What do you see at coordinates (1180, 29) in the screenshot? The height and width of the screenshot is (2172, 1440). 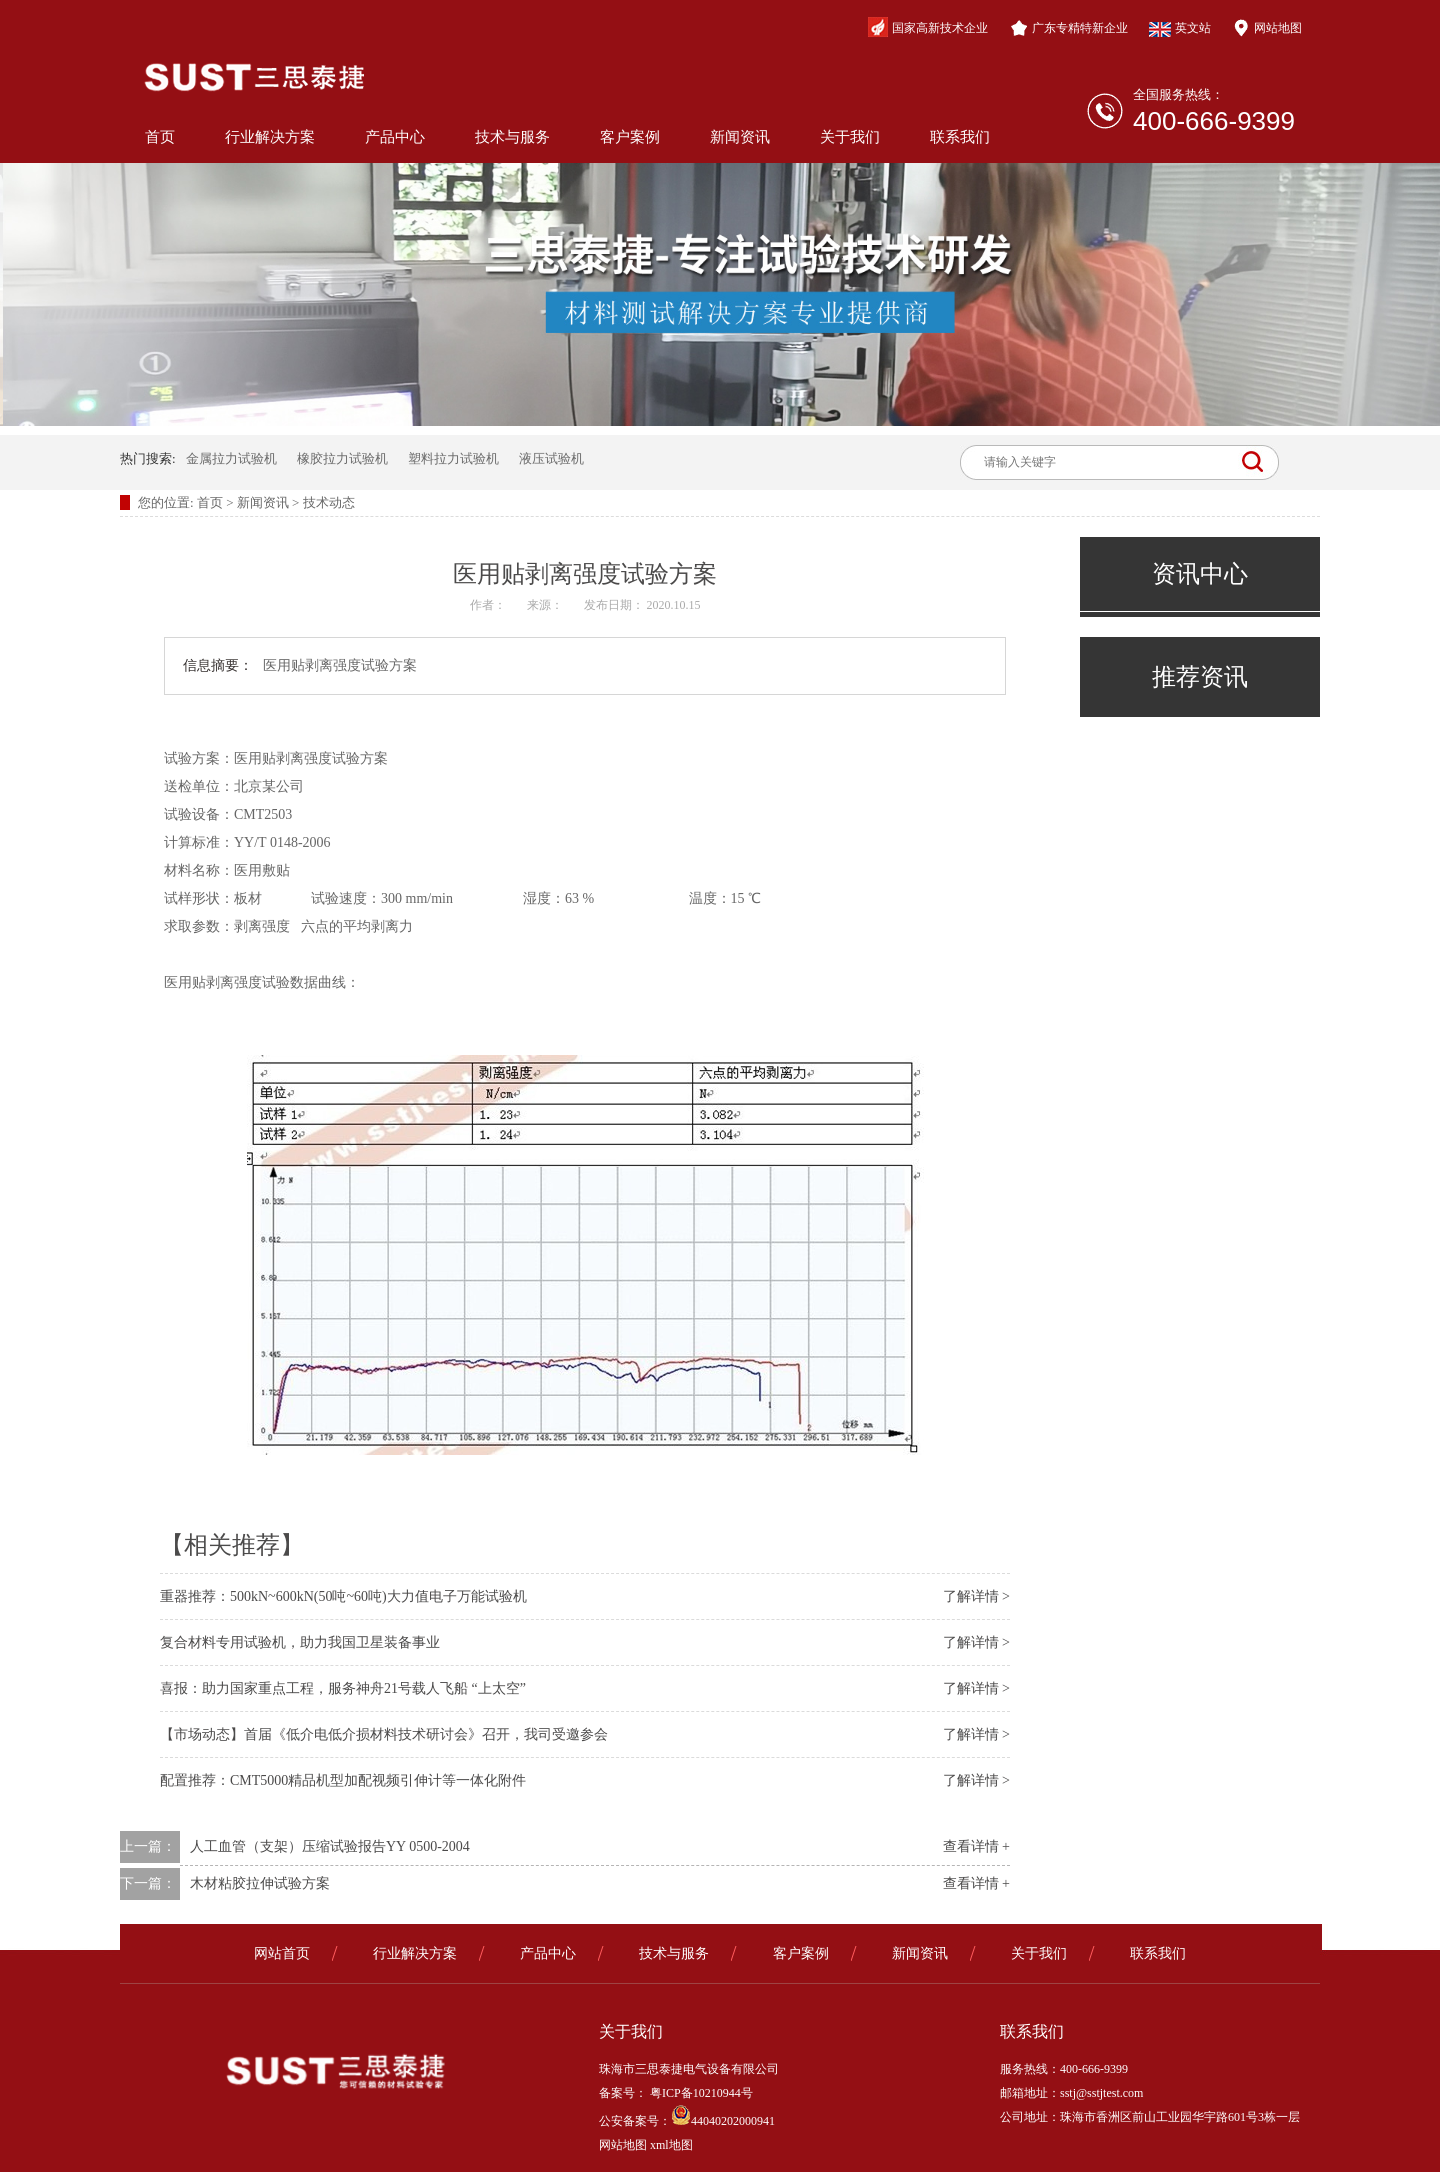 I see `英文站` at bounding box center [1180, 29].